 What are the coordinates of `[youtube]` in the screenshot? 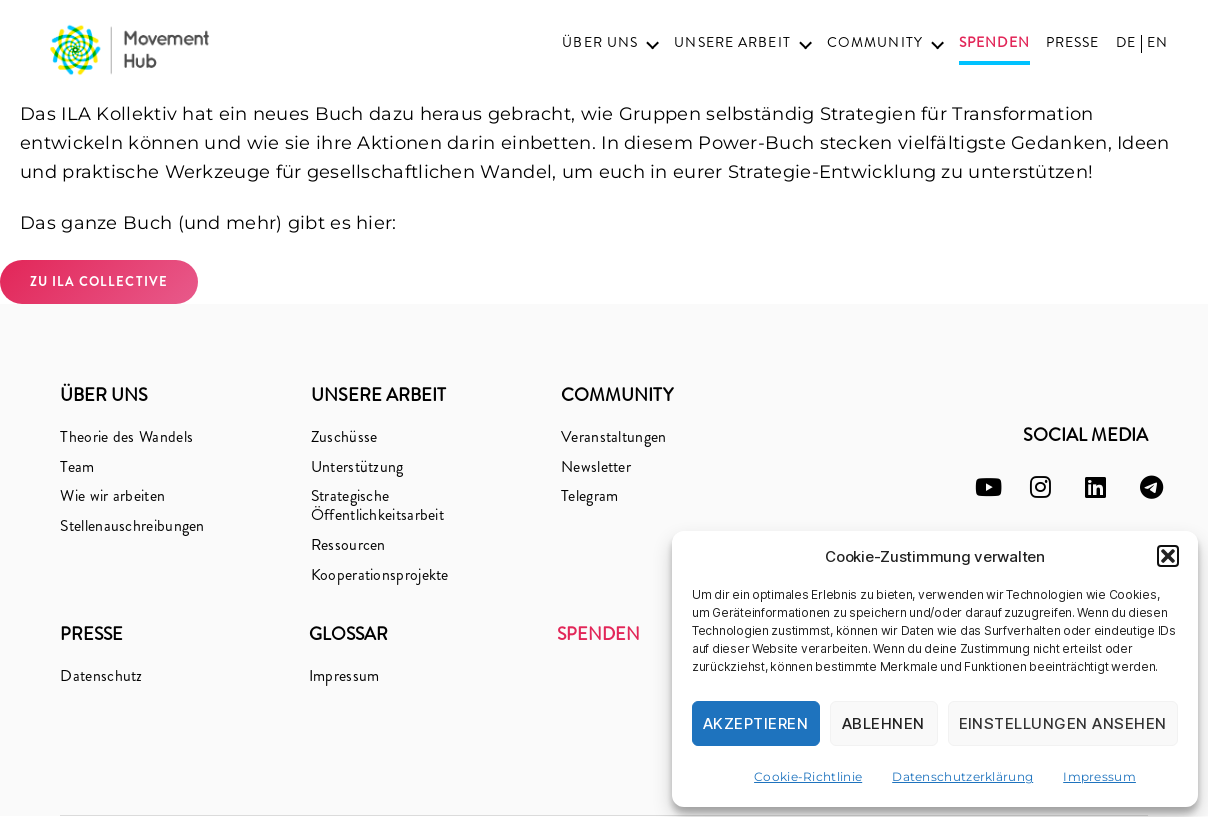 It's located at (988, 487).